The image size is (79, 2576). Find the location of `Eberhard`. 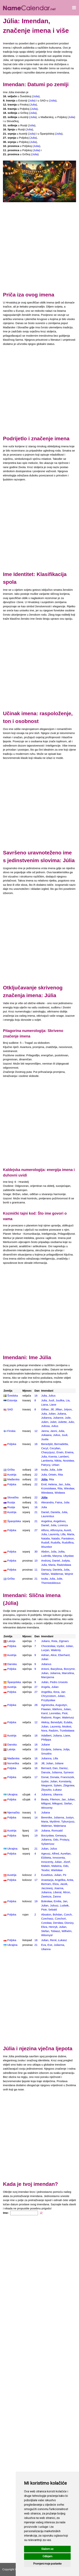

Eberhard is located at coordinates (64, 1655).